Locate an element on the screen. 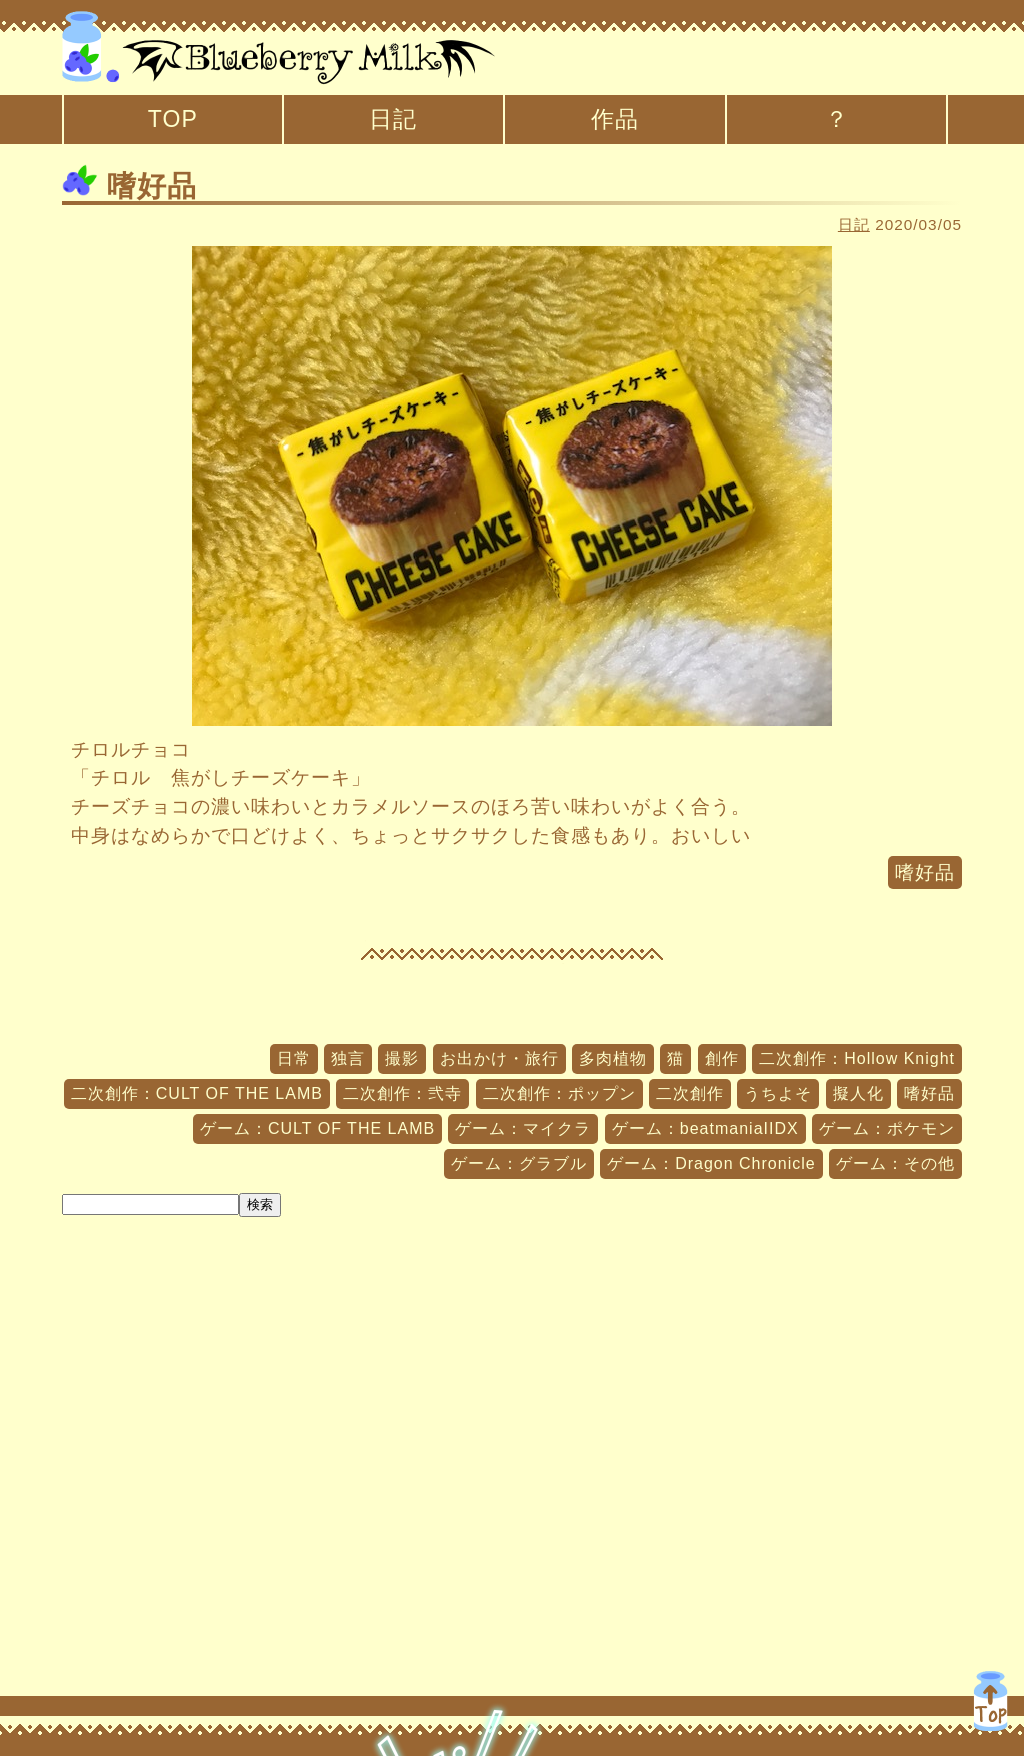 The height and width of the screenshot is (1756, 1024). 作品 is located at coordinates (615, 119).